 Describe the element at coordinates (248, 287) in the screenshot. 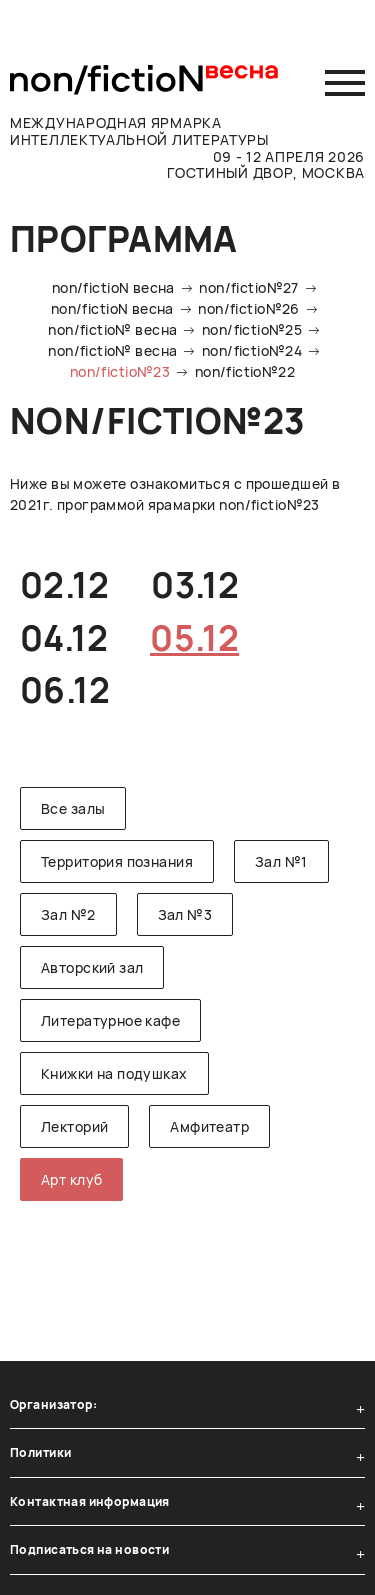

I see `non/fictio№27` at that location.